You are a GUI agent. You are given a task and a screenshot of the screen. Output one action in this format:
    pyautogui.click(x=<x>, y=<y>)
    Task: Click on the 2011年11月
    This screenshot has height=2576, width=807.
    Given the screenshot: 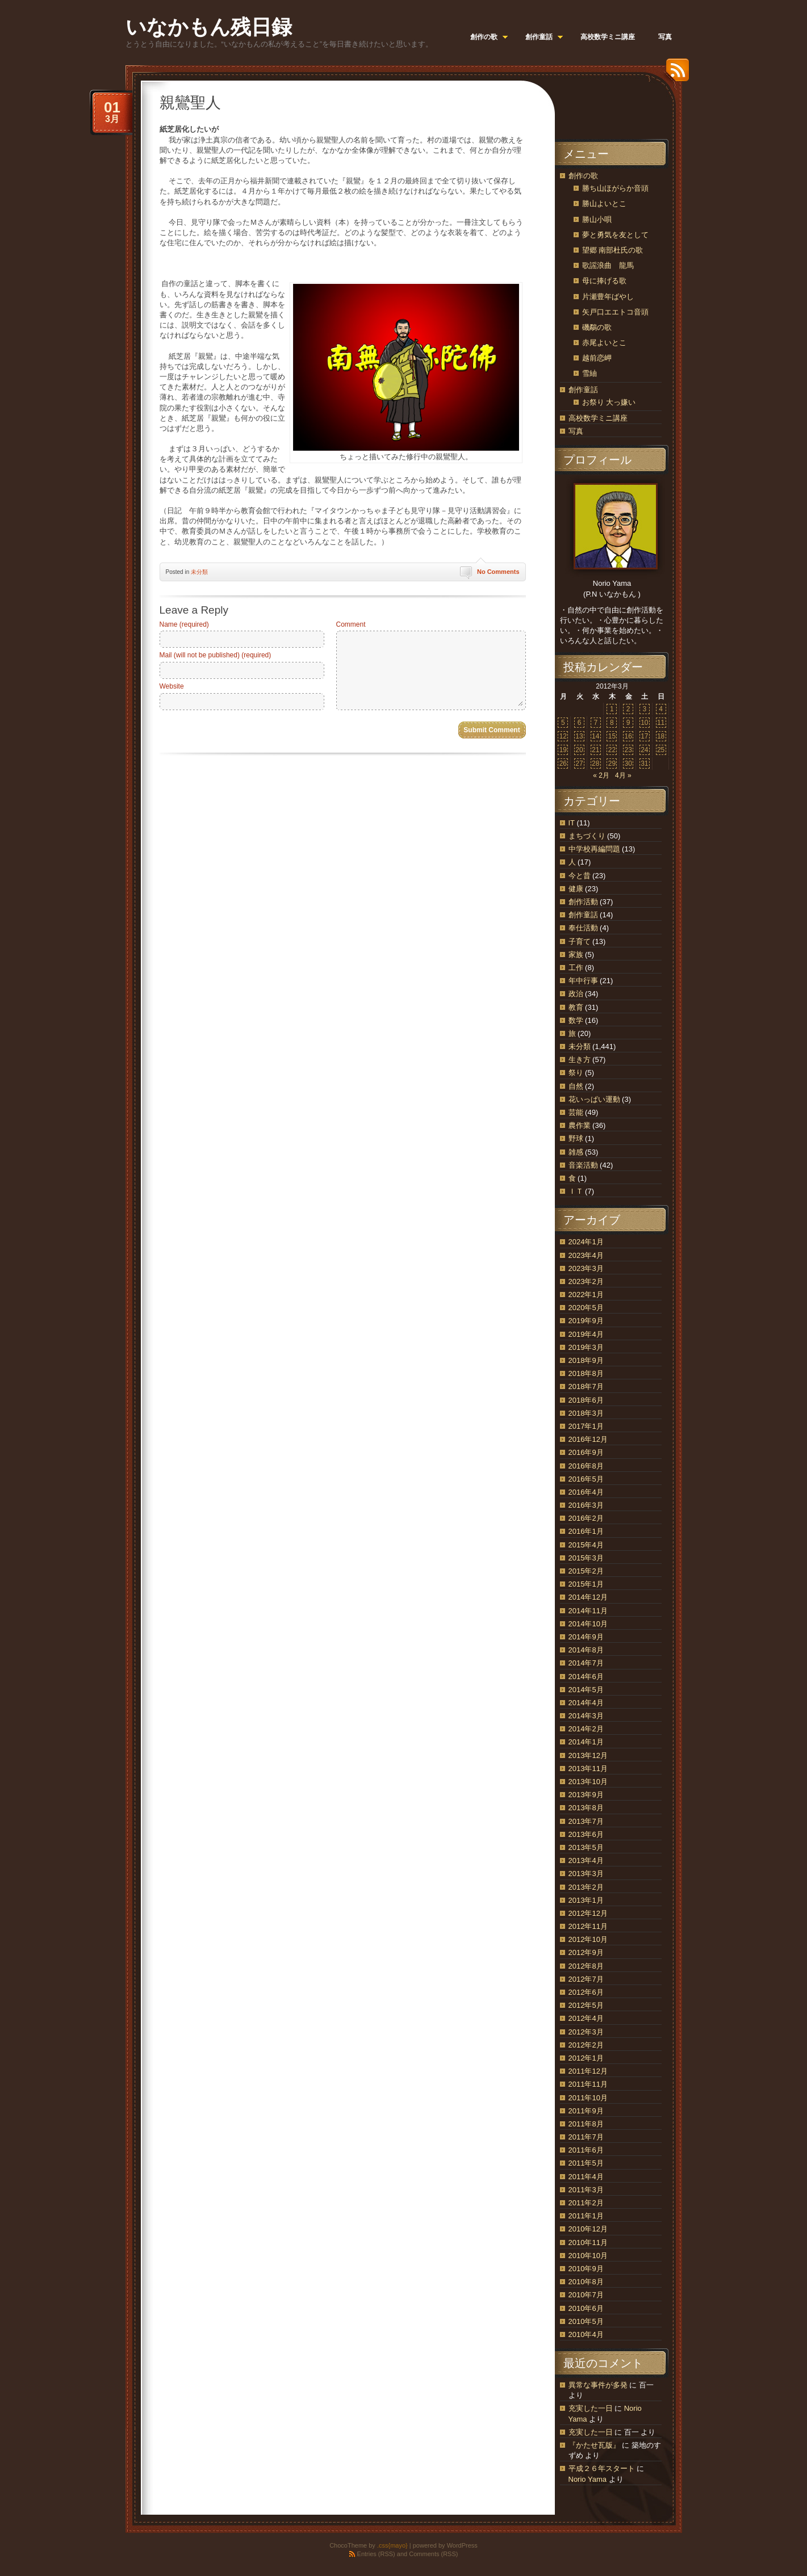 What is the action you would take?
    pyautogui.click(x=588, y=2084)
    